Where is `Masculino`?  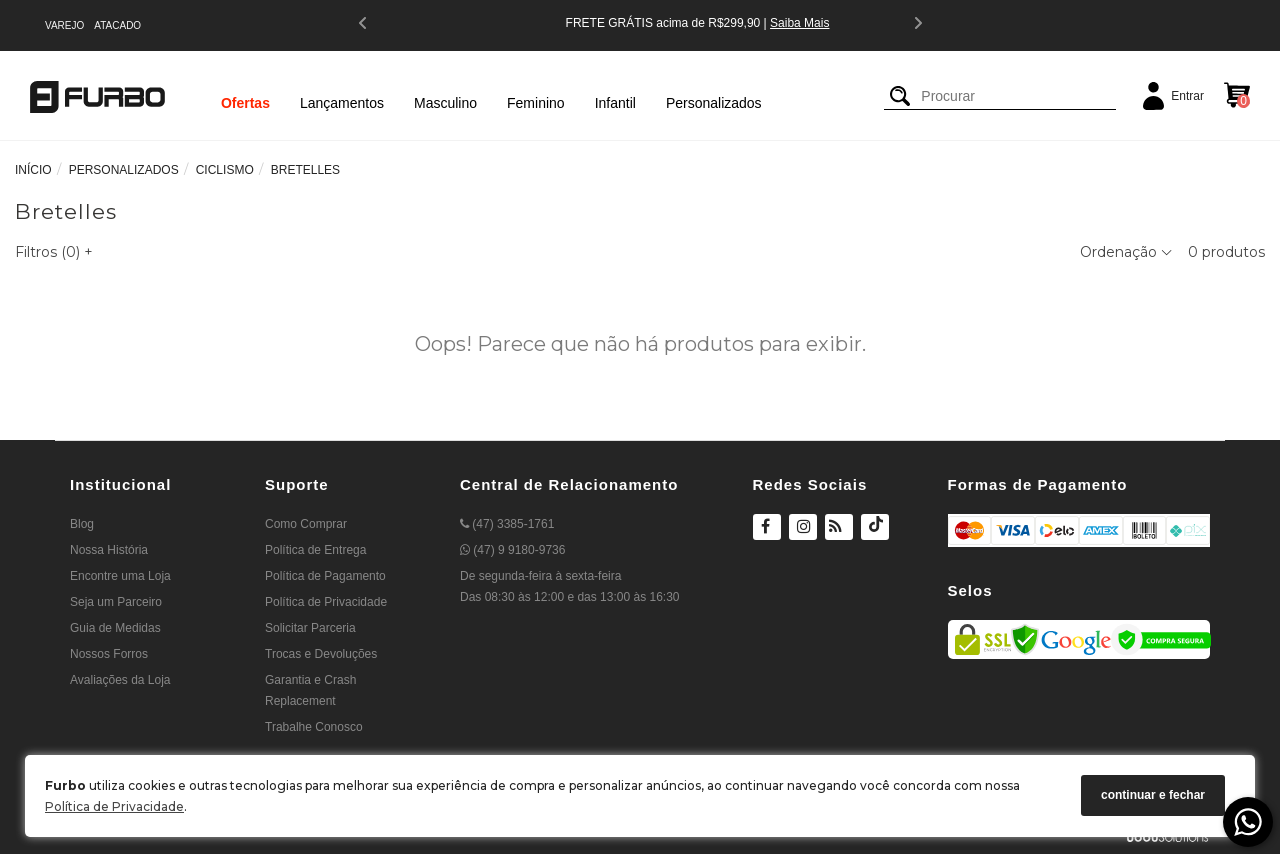
Masculino is located at coordinates (445, 103).